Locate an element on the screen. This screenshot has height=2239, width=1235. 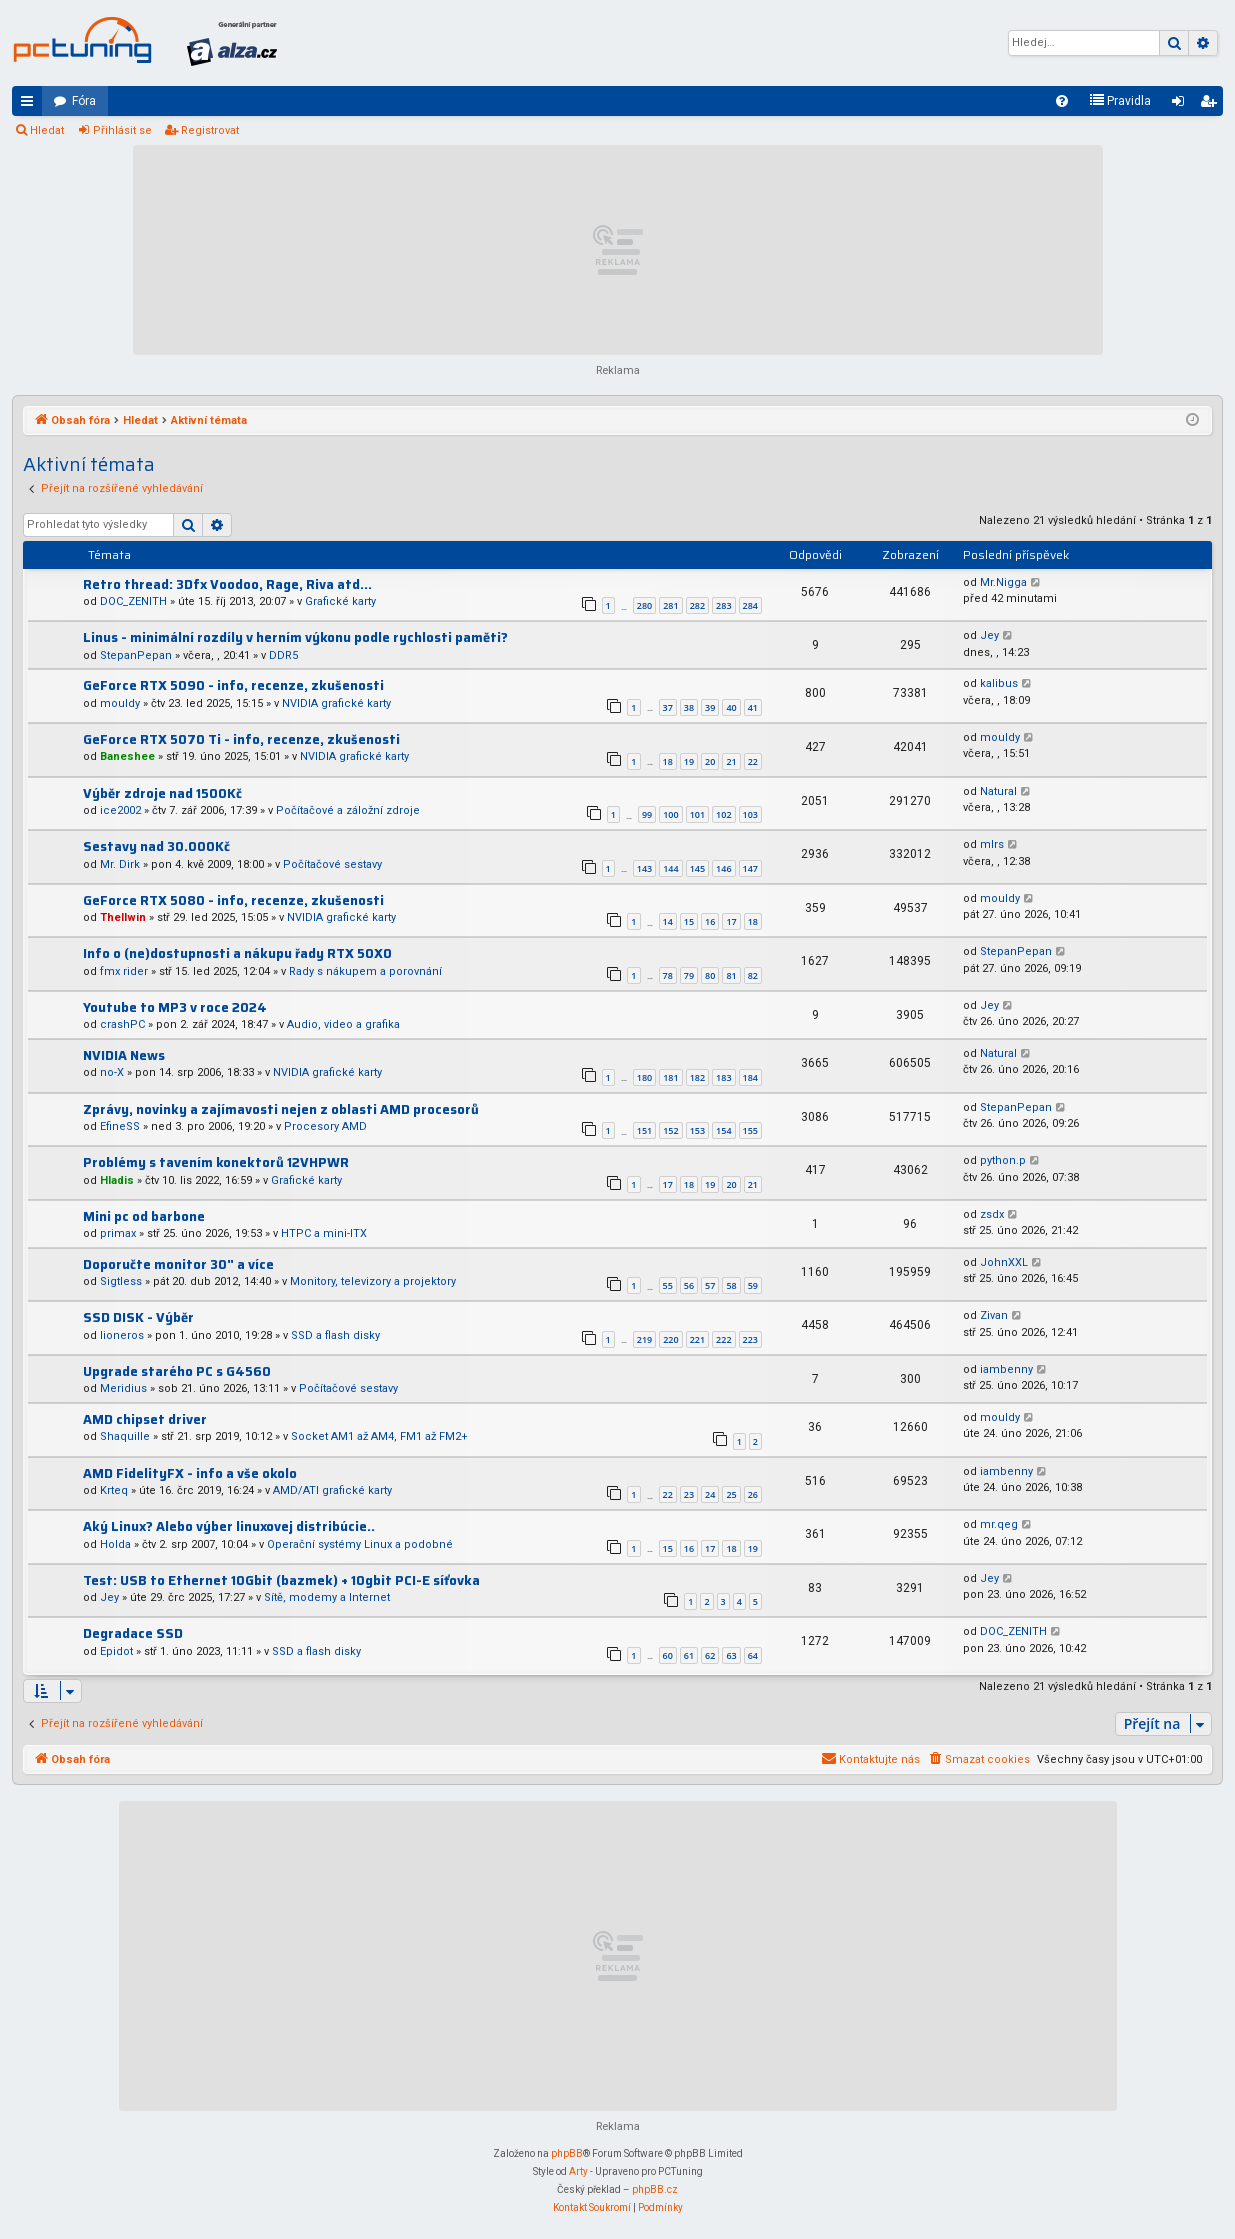
101 is located at coordinates (697, 814).